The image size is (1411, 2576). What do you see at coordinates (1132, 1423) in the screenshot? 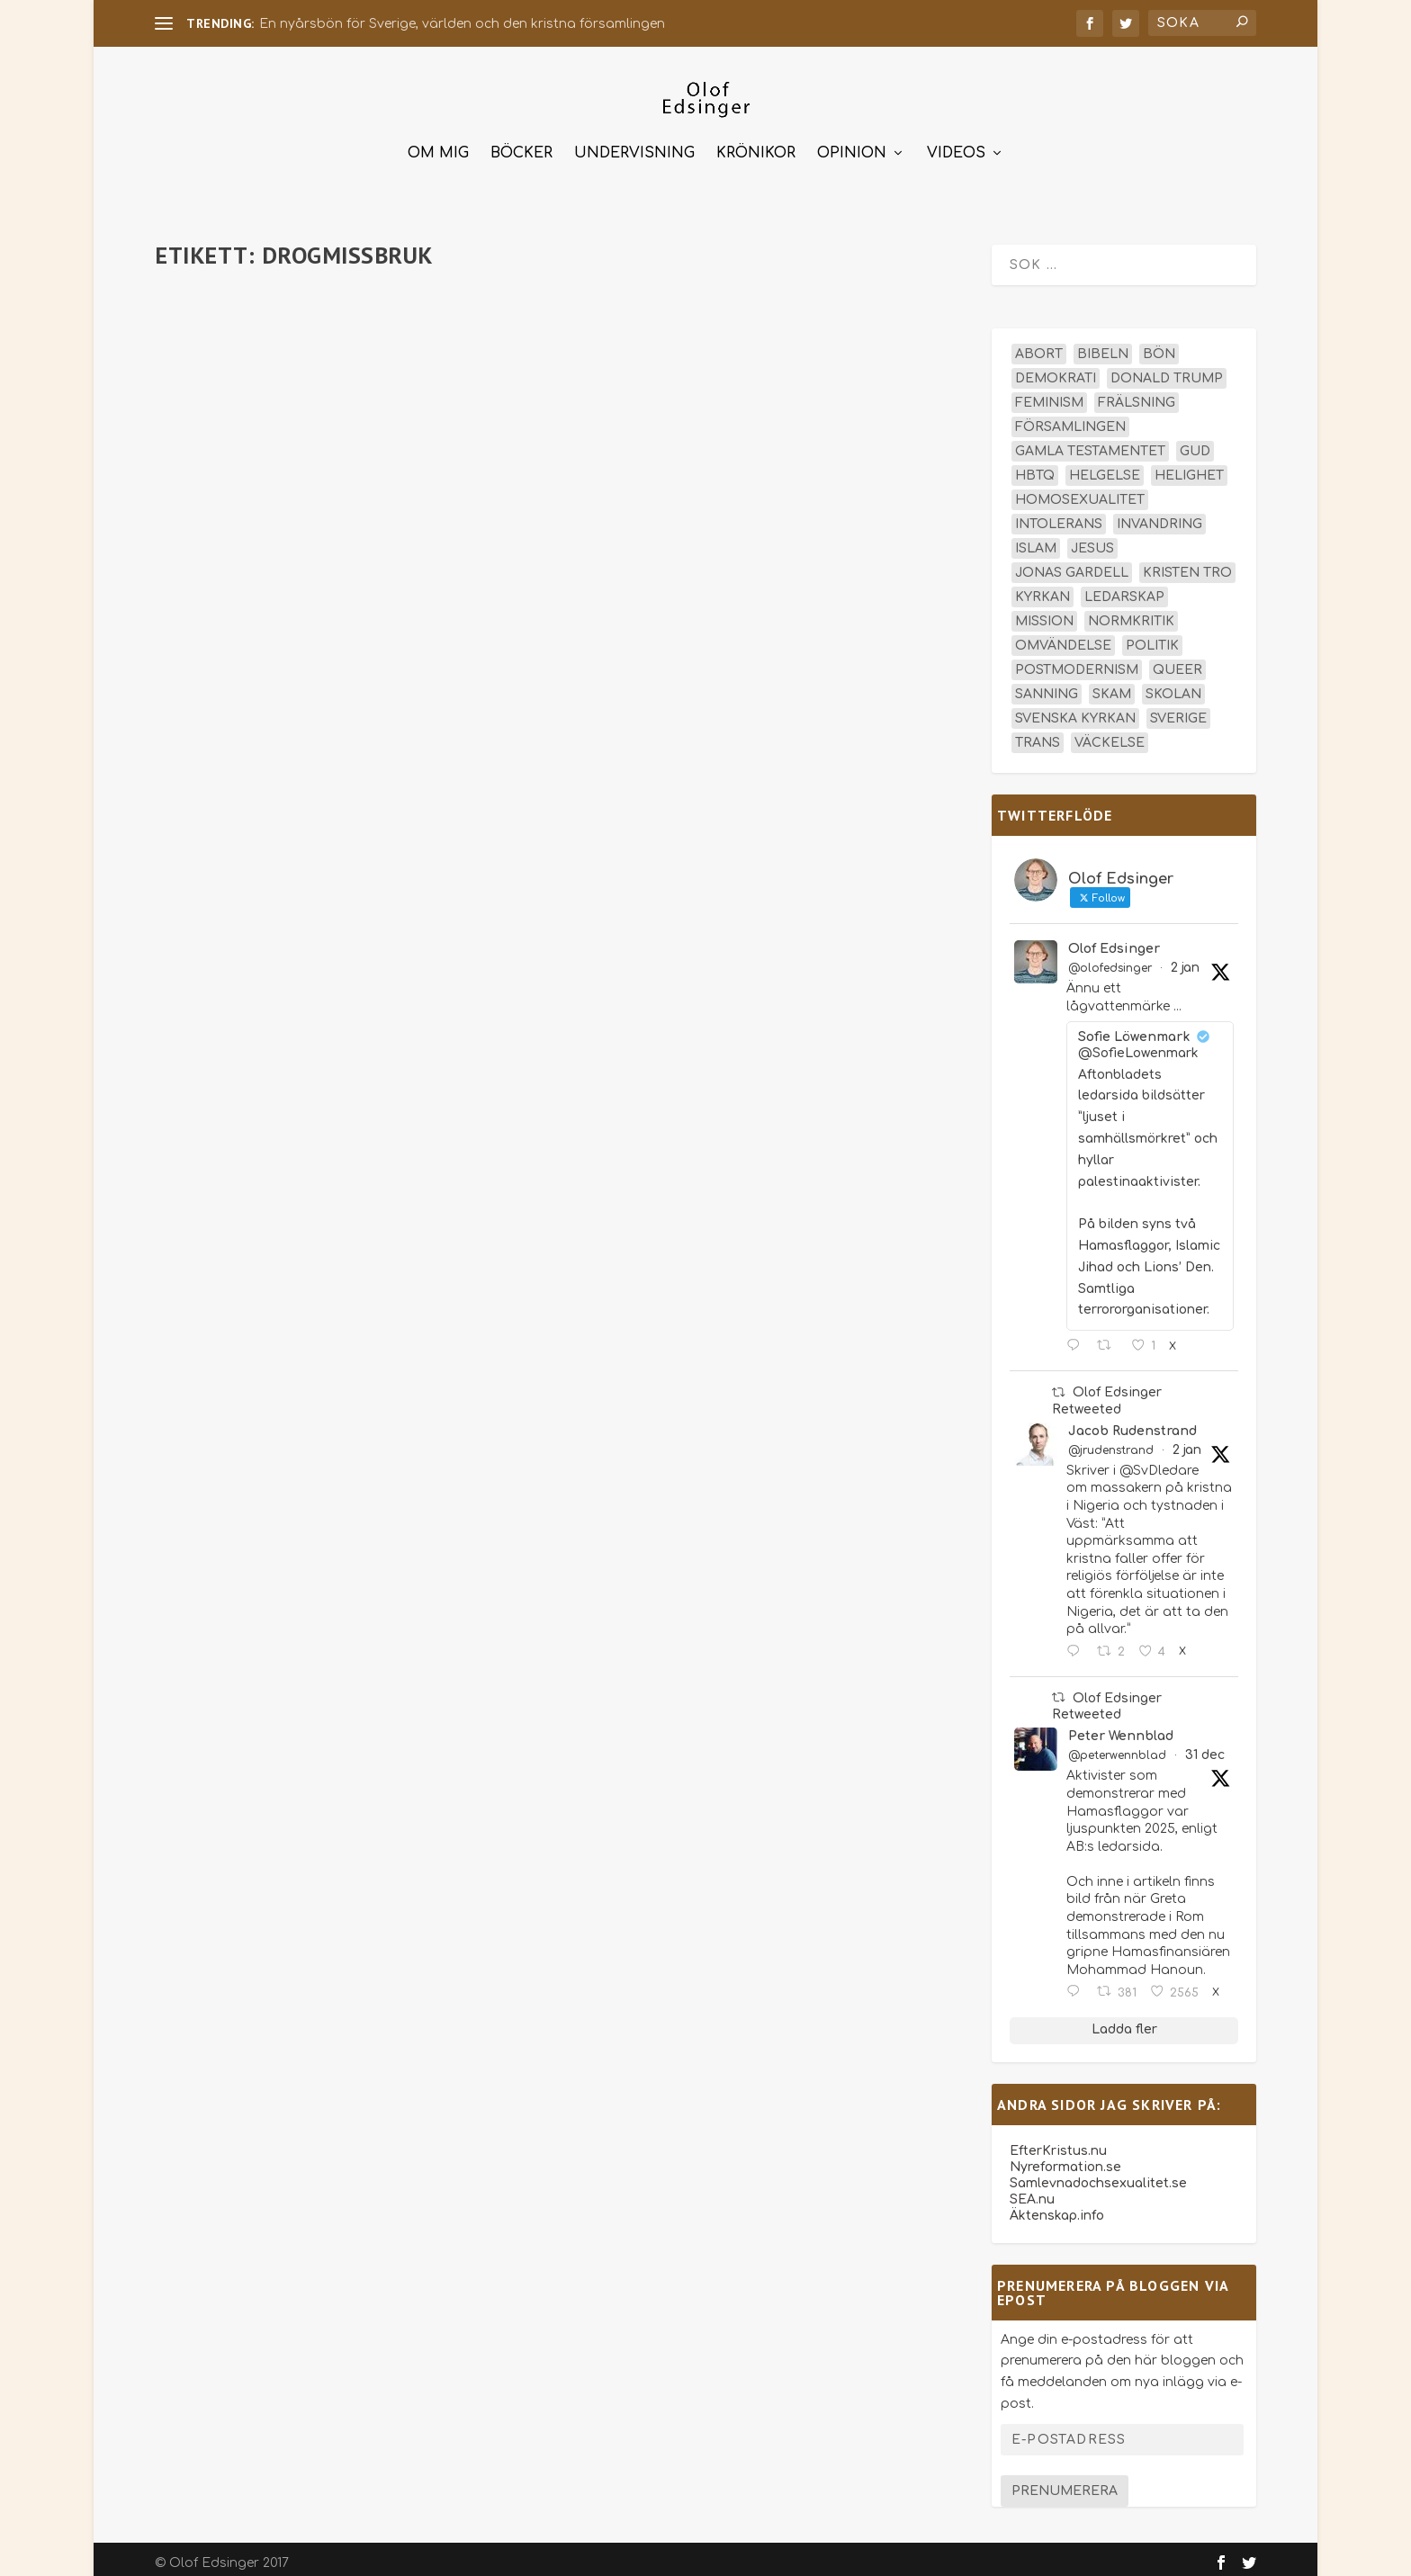
I see `Jacob Rudenstrand` at bounding box center [1132, 1423].